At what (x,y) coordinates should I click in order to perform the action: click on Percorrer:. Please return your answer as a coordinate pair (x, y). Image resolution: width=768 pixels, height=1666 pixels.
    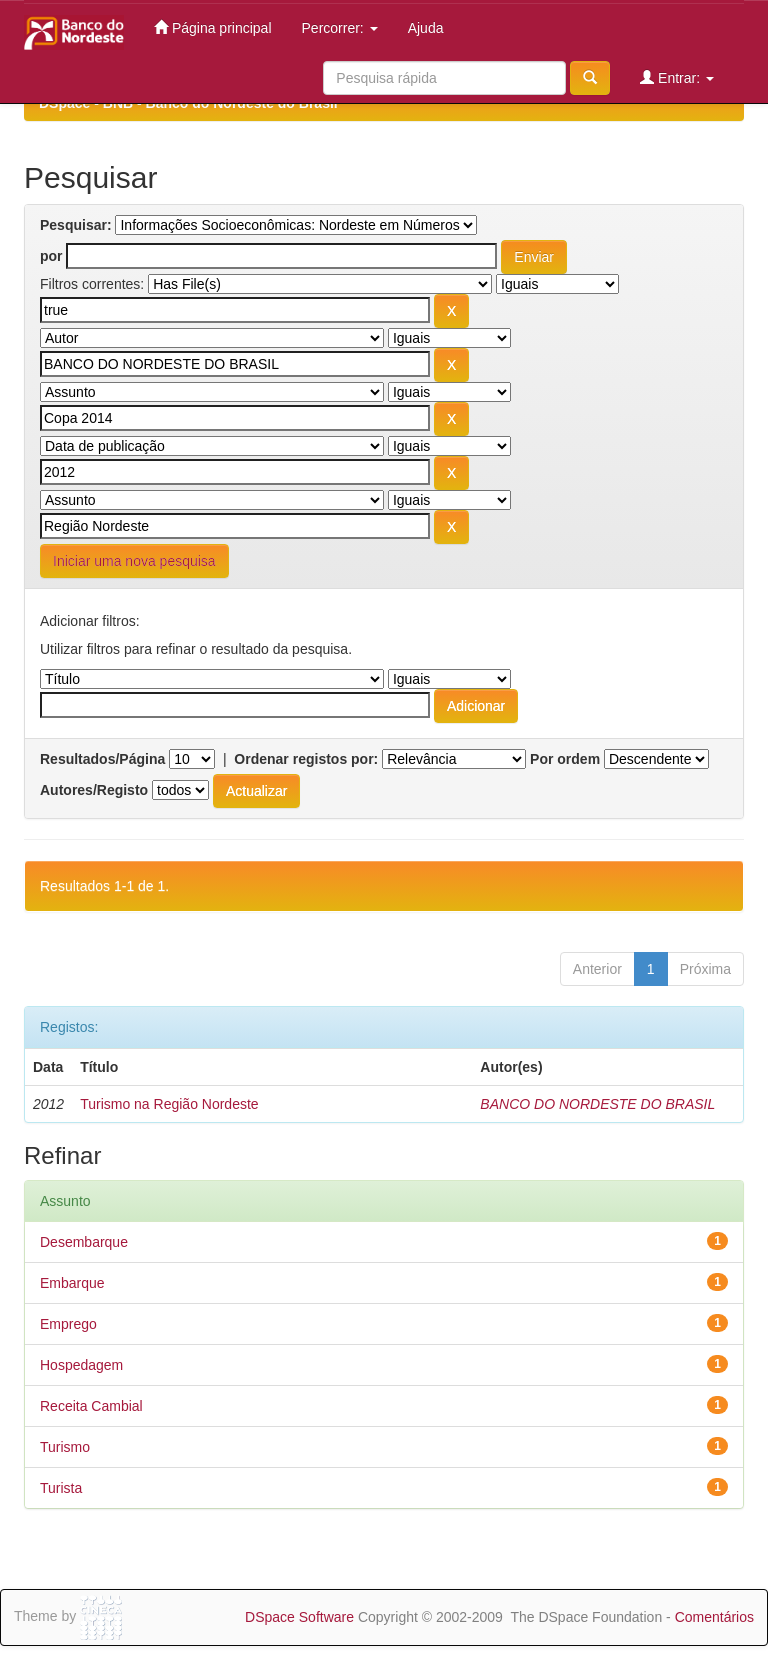
    Looking at the image, I should click on (340, 28).